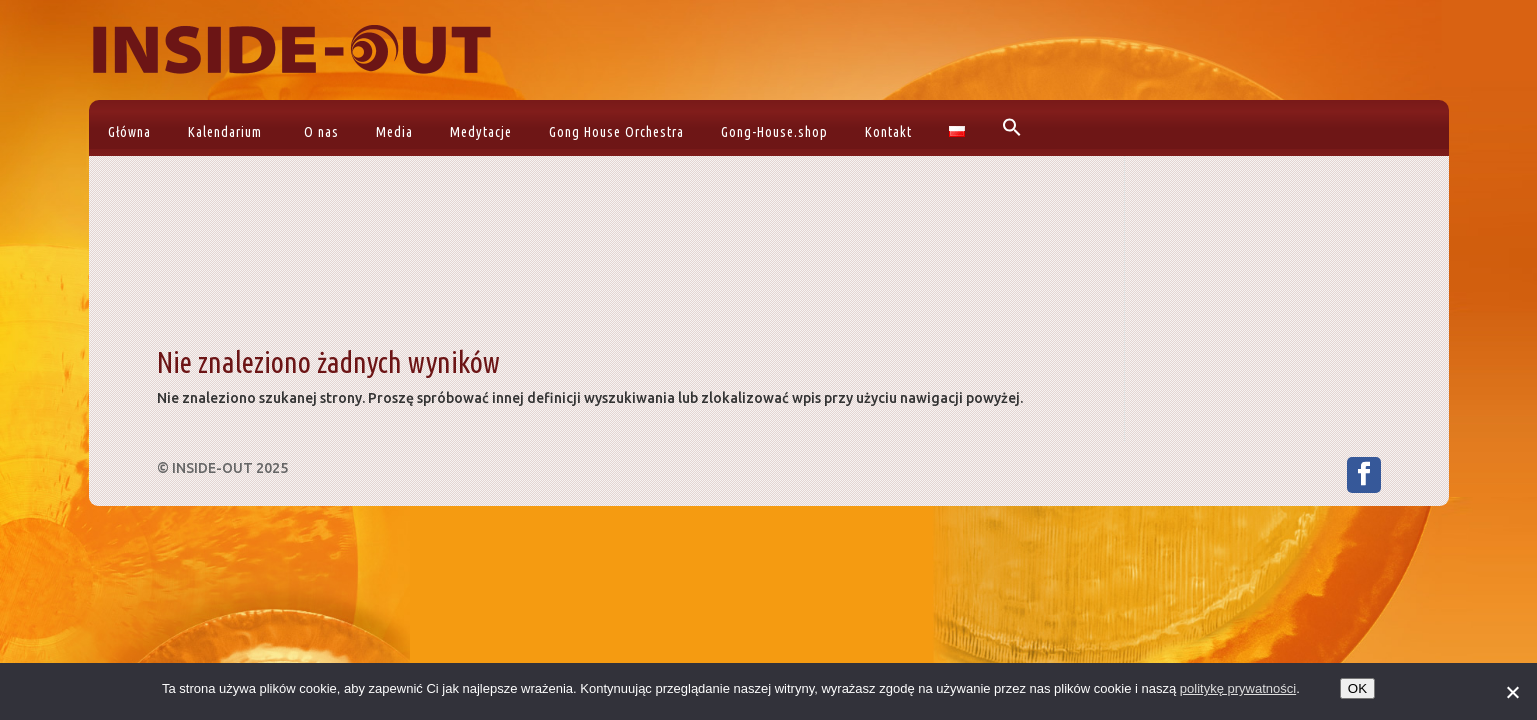 The width and height of the screenshot is (1537, 720). I want to click on Główna, so click(129, 132).